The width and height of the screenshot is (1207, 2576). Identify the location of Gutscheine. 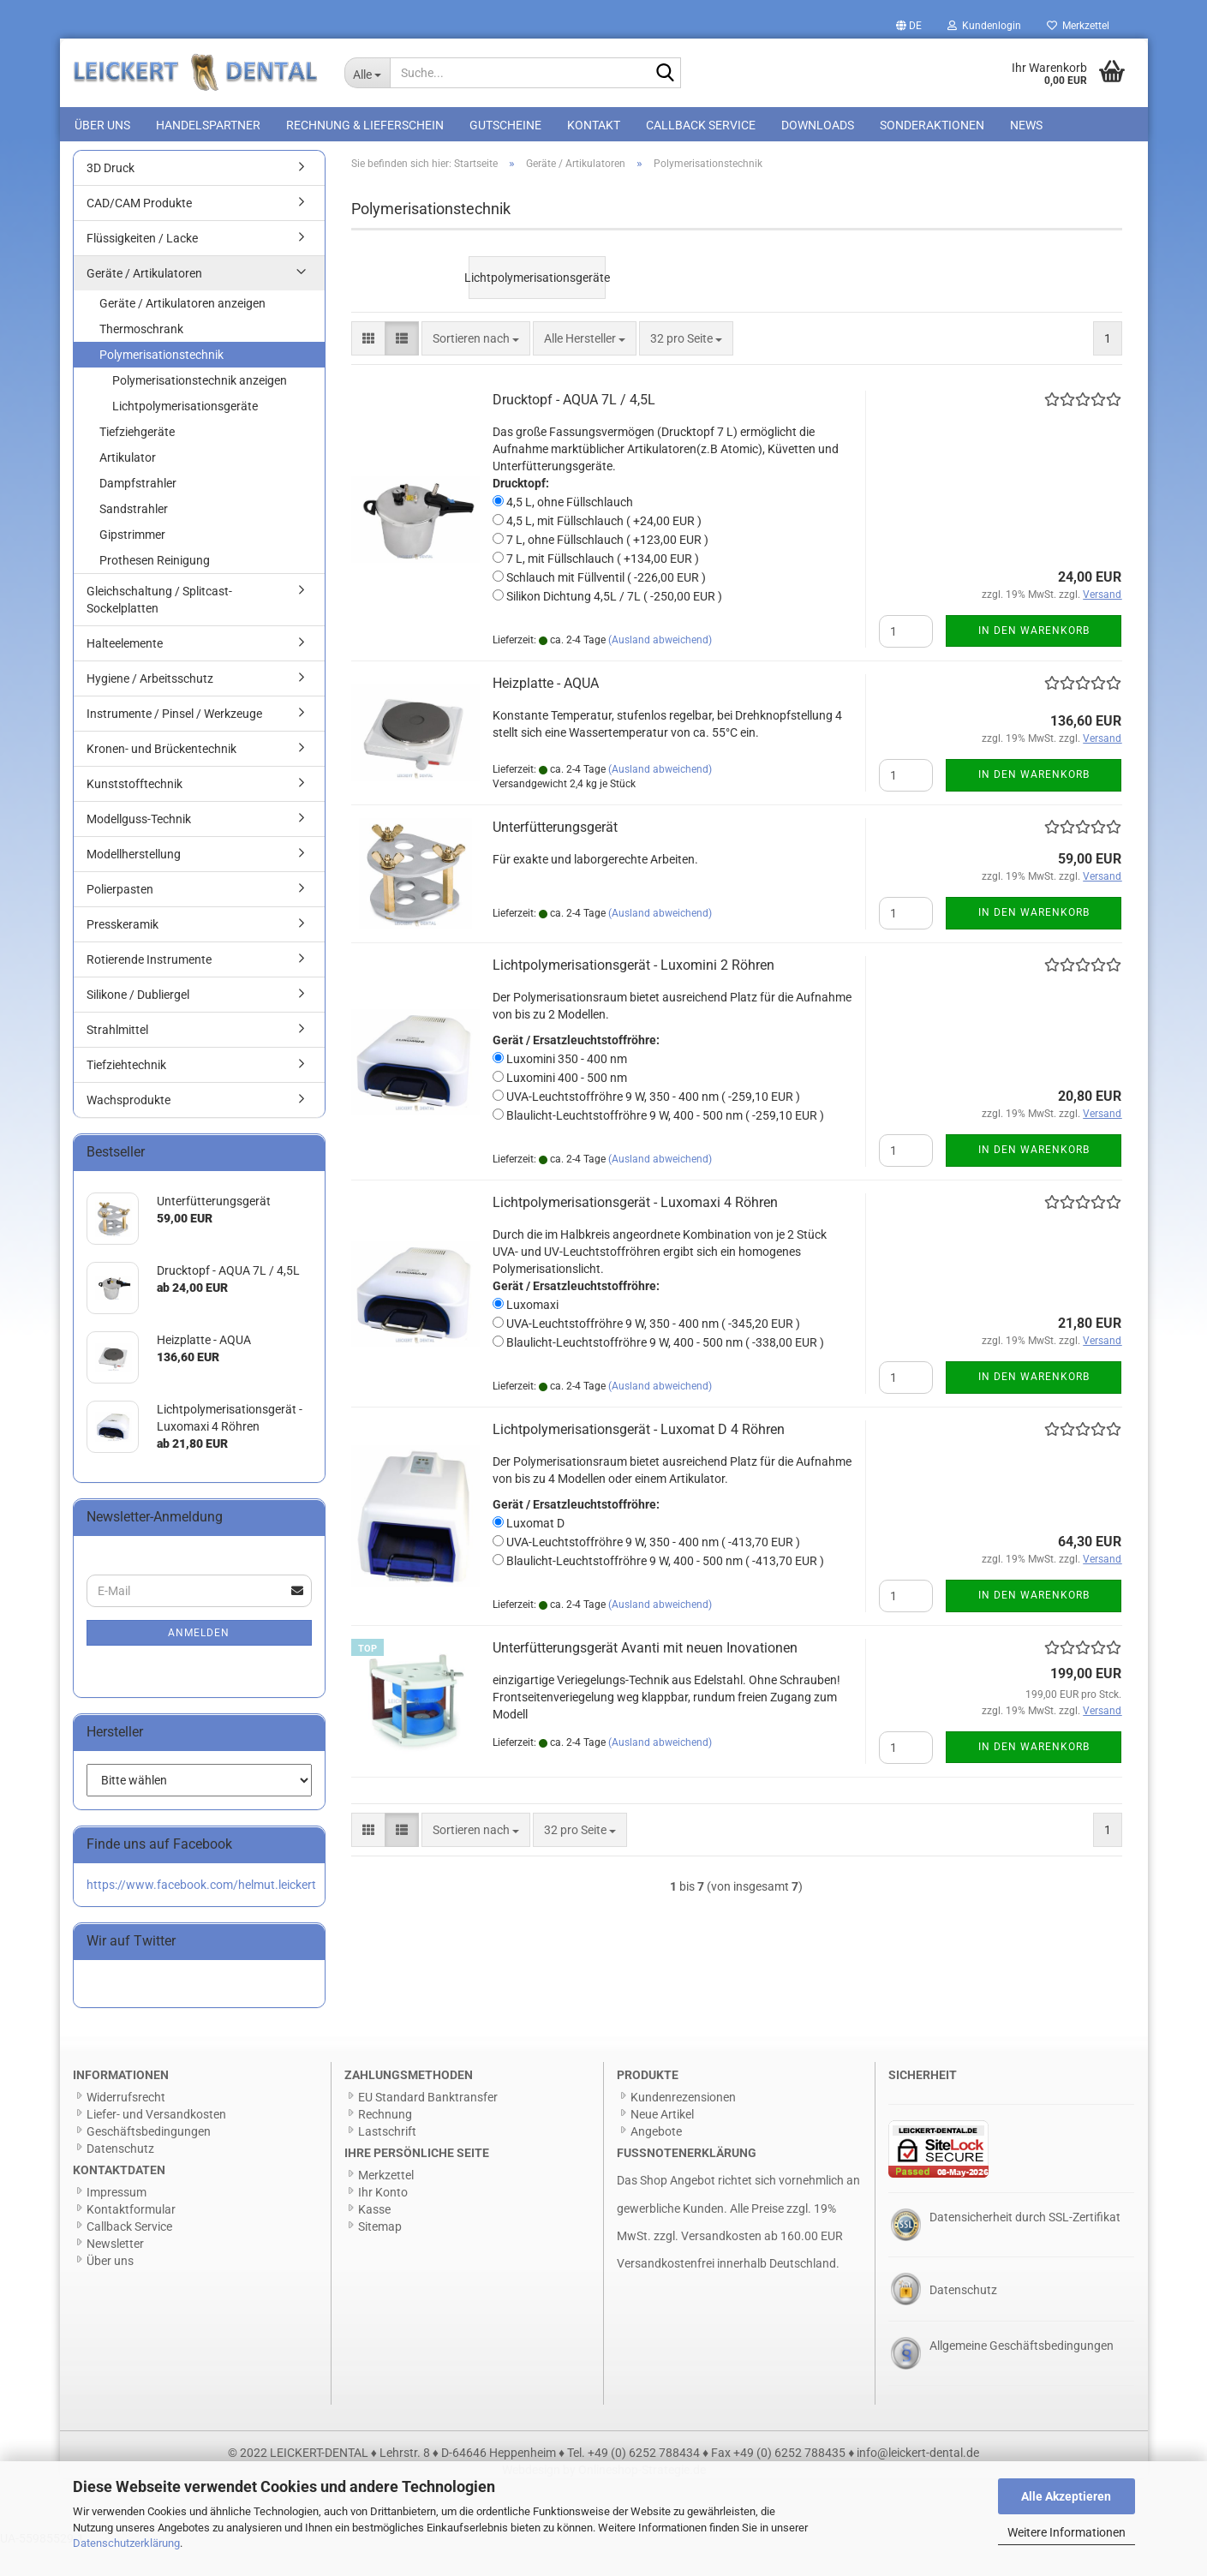
(505, 125).